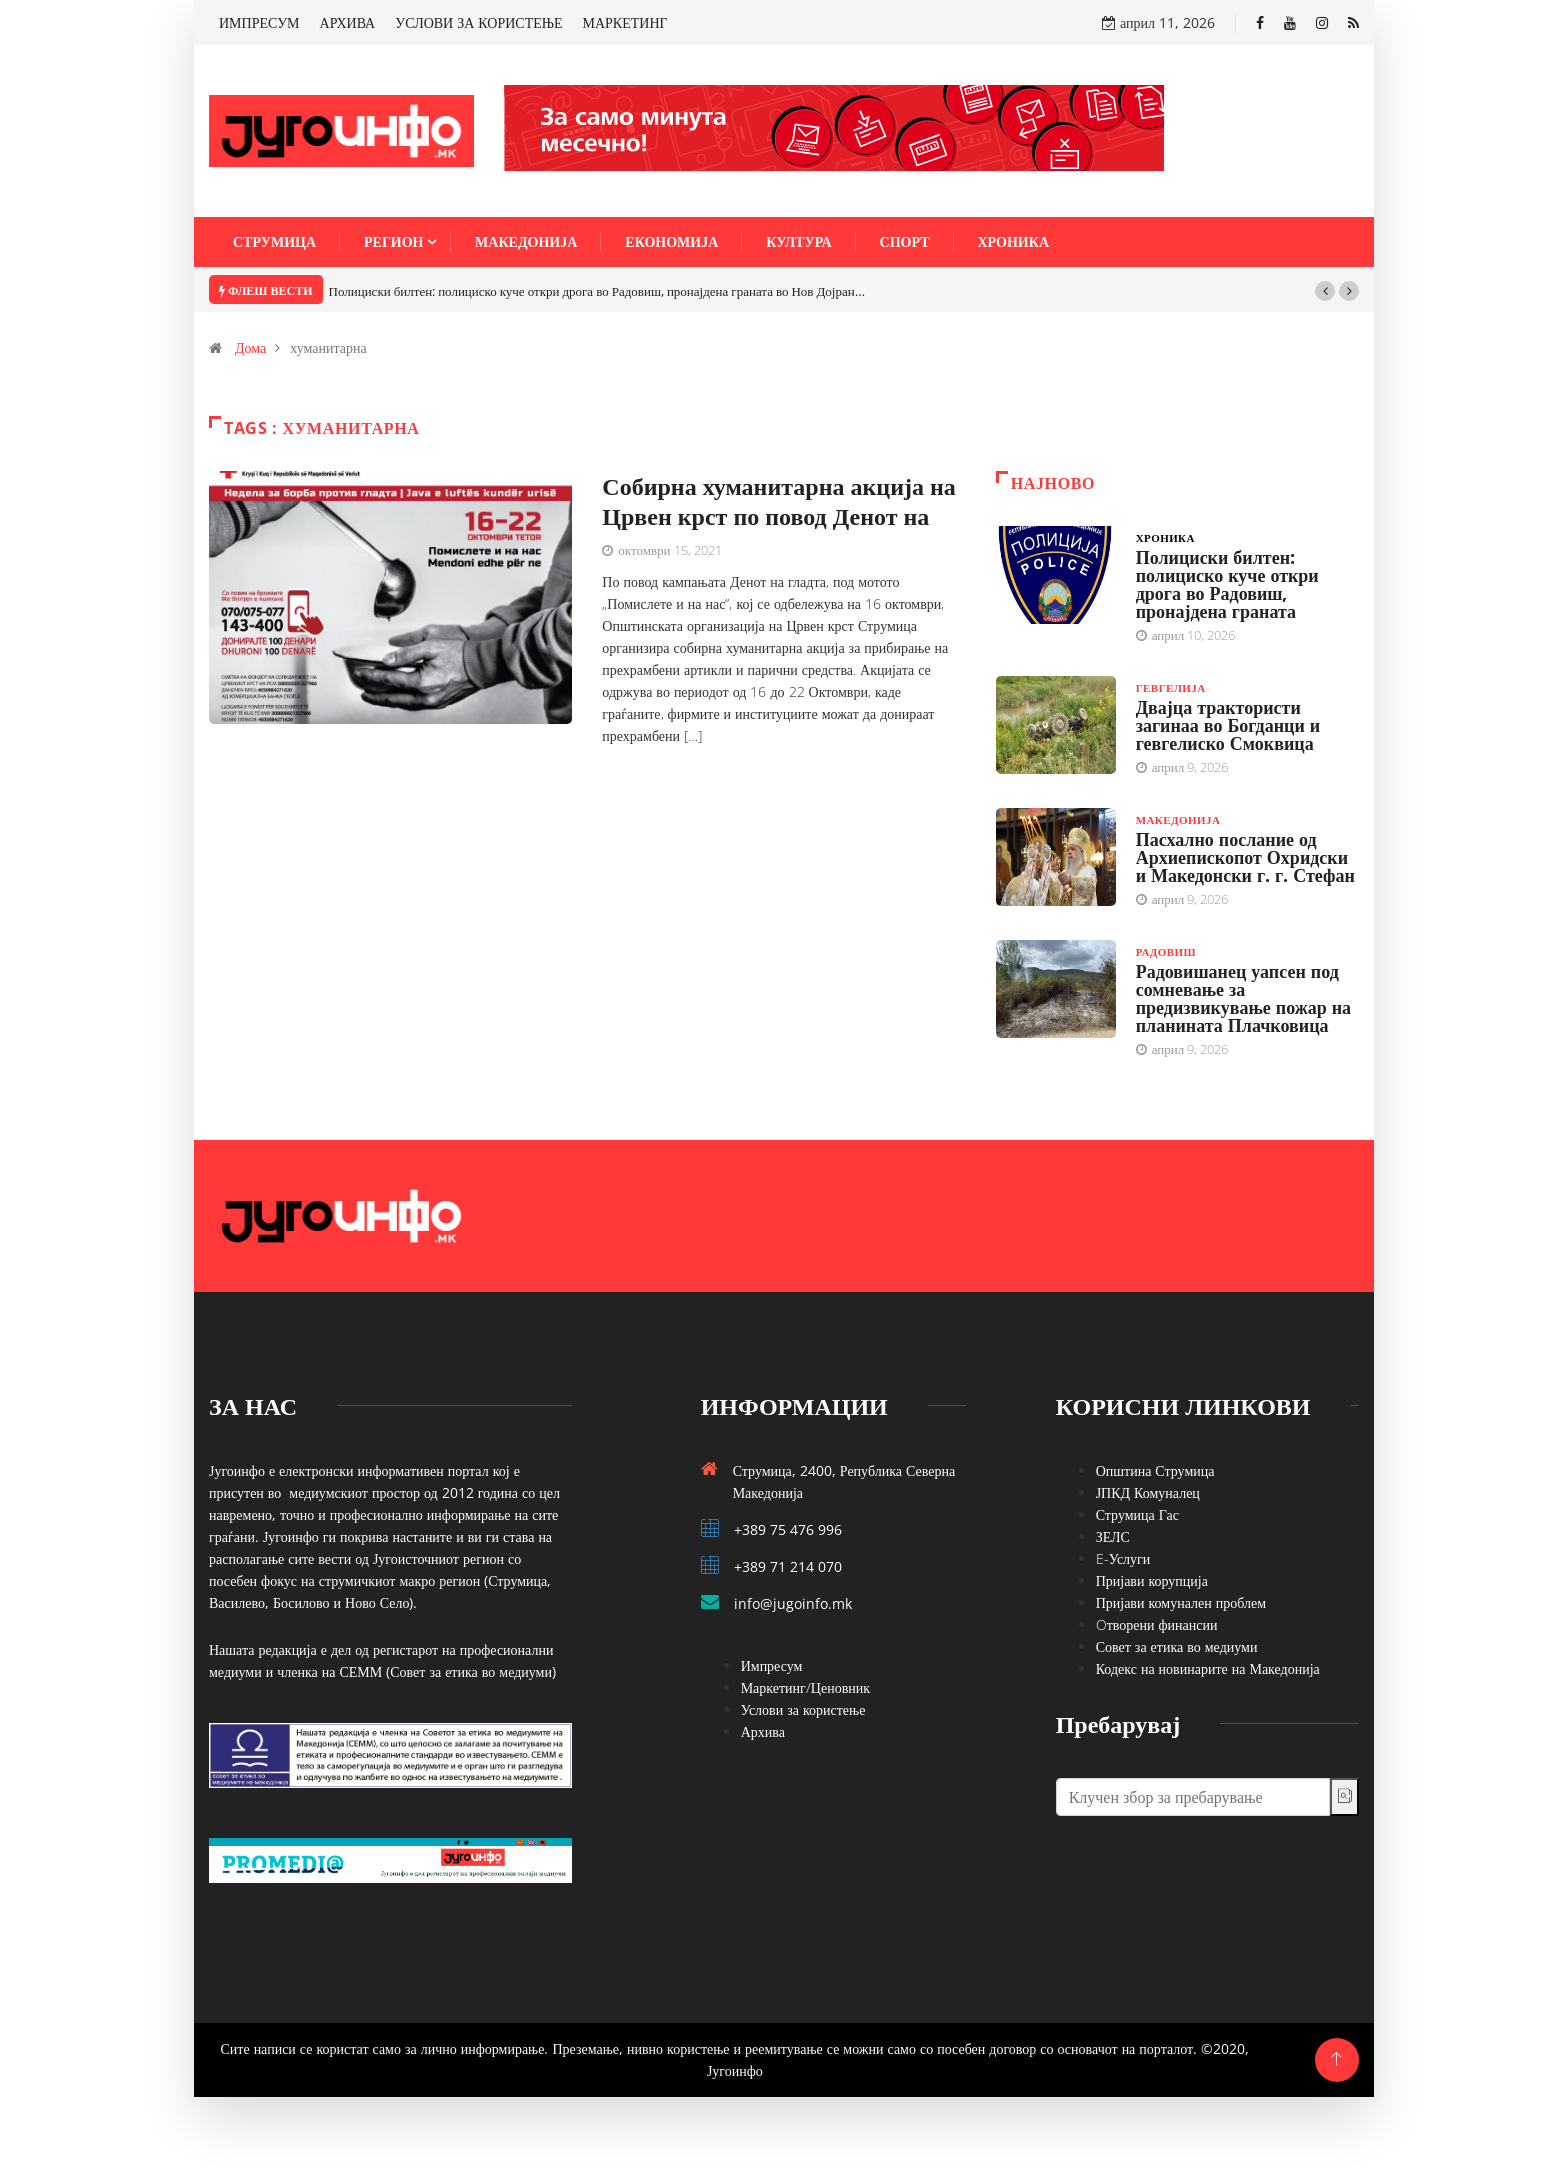 The width and height of the screenshot is (1568, 2175). What do you see at coordinates (805, 1687) in the screenshot?
I see `Маркетинг/Ценовник` at bounding box center [805, 1687].